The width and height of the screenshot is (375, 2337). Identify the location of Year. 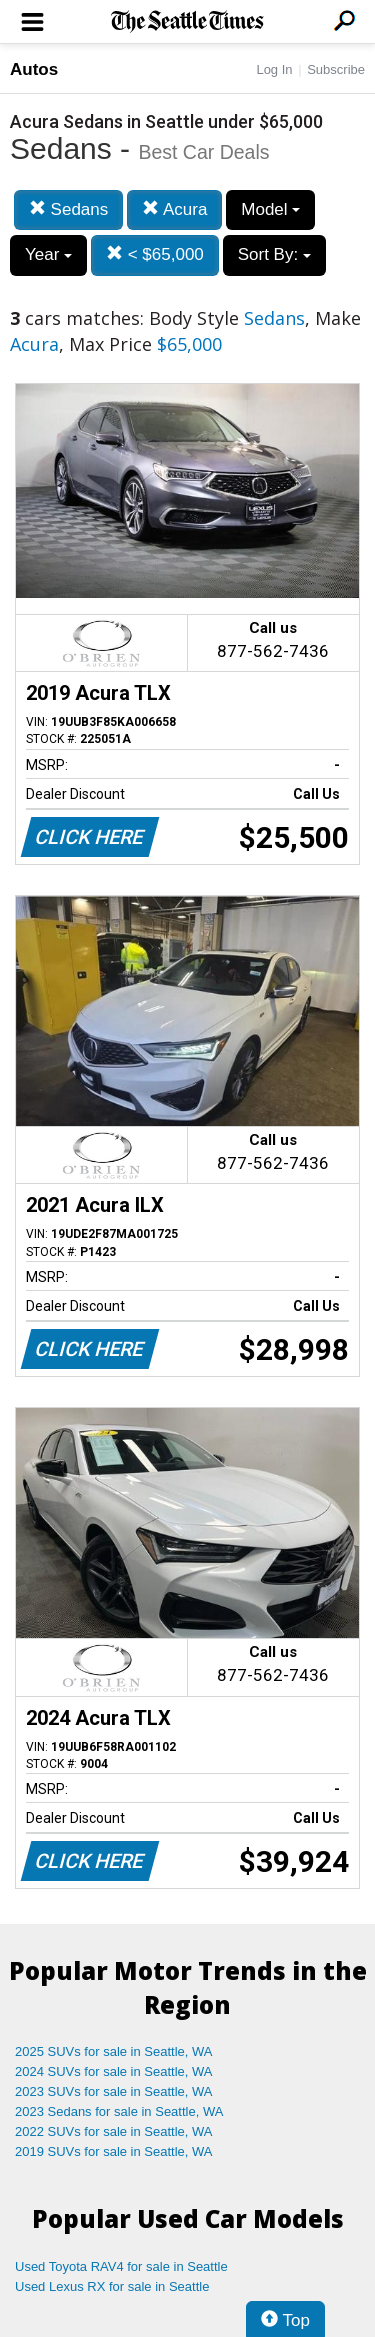
(48, 254).